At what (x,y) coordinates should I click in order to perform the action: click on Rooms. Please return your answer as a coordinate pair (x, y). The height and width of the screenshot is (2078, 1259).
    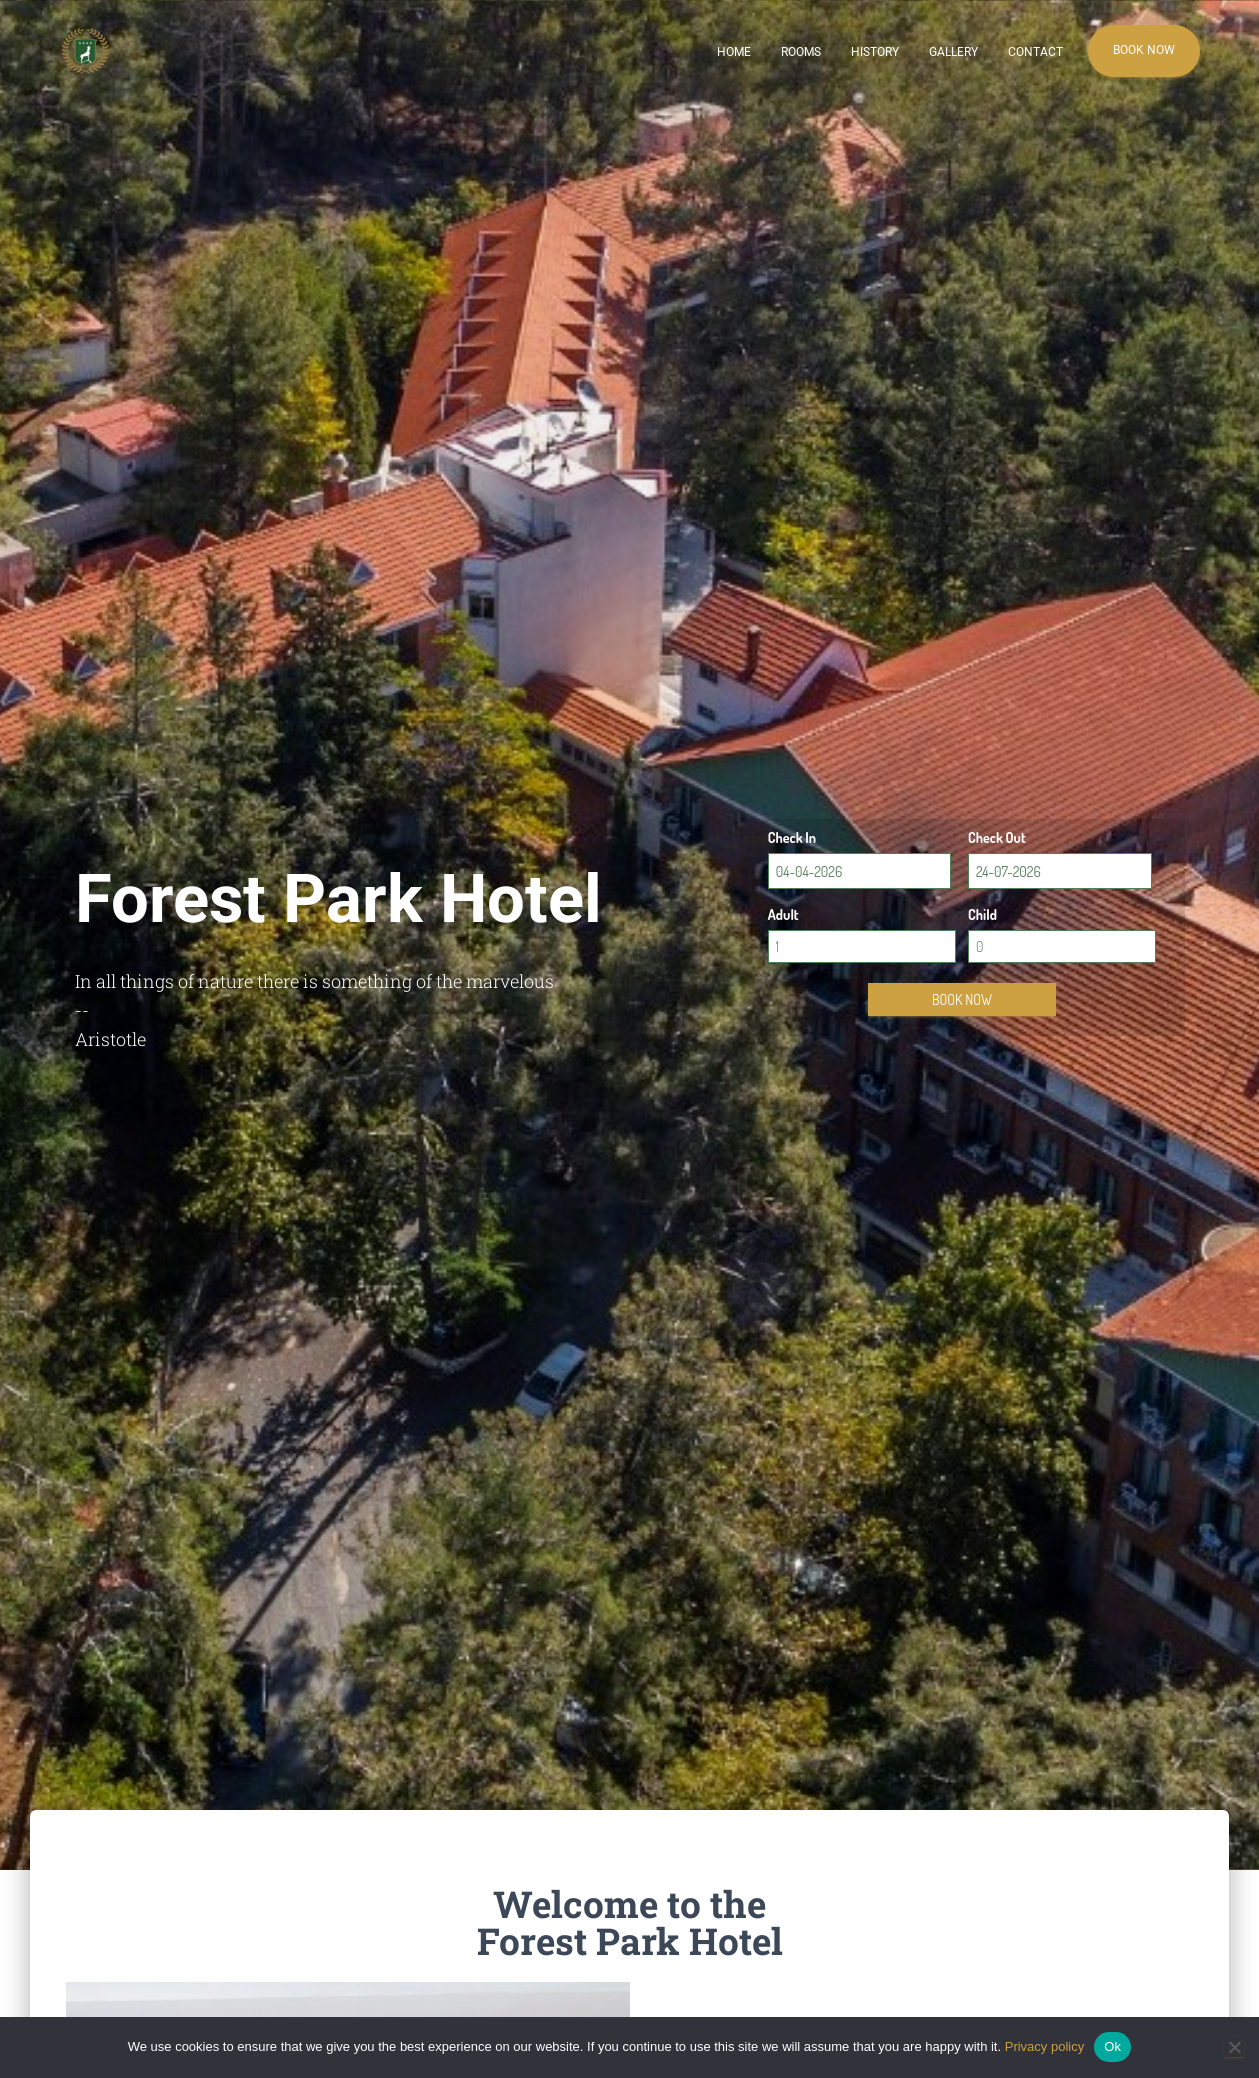
    Looking at the image, I should click on (801, 52).